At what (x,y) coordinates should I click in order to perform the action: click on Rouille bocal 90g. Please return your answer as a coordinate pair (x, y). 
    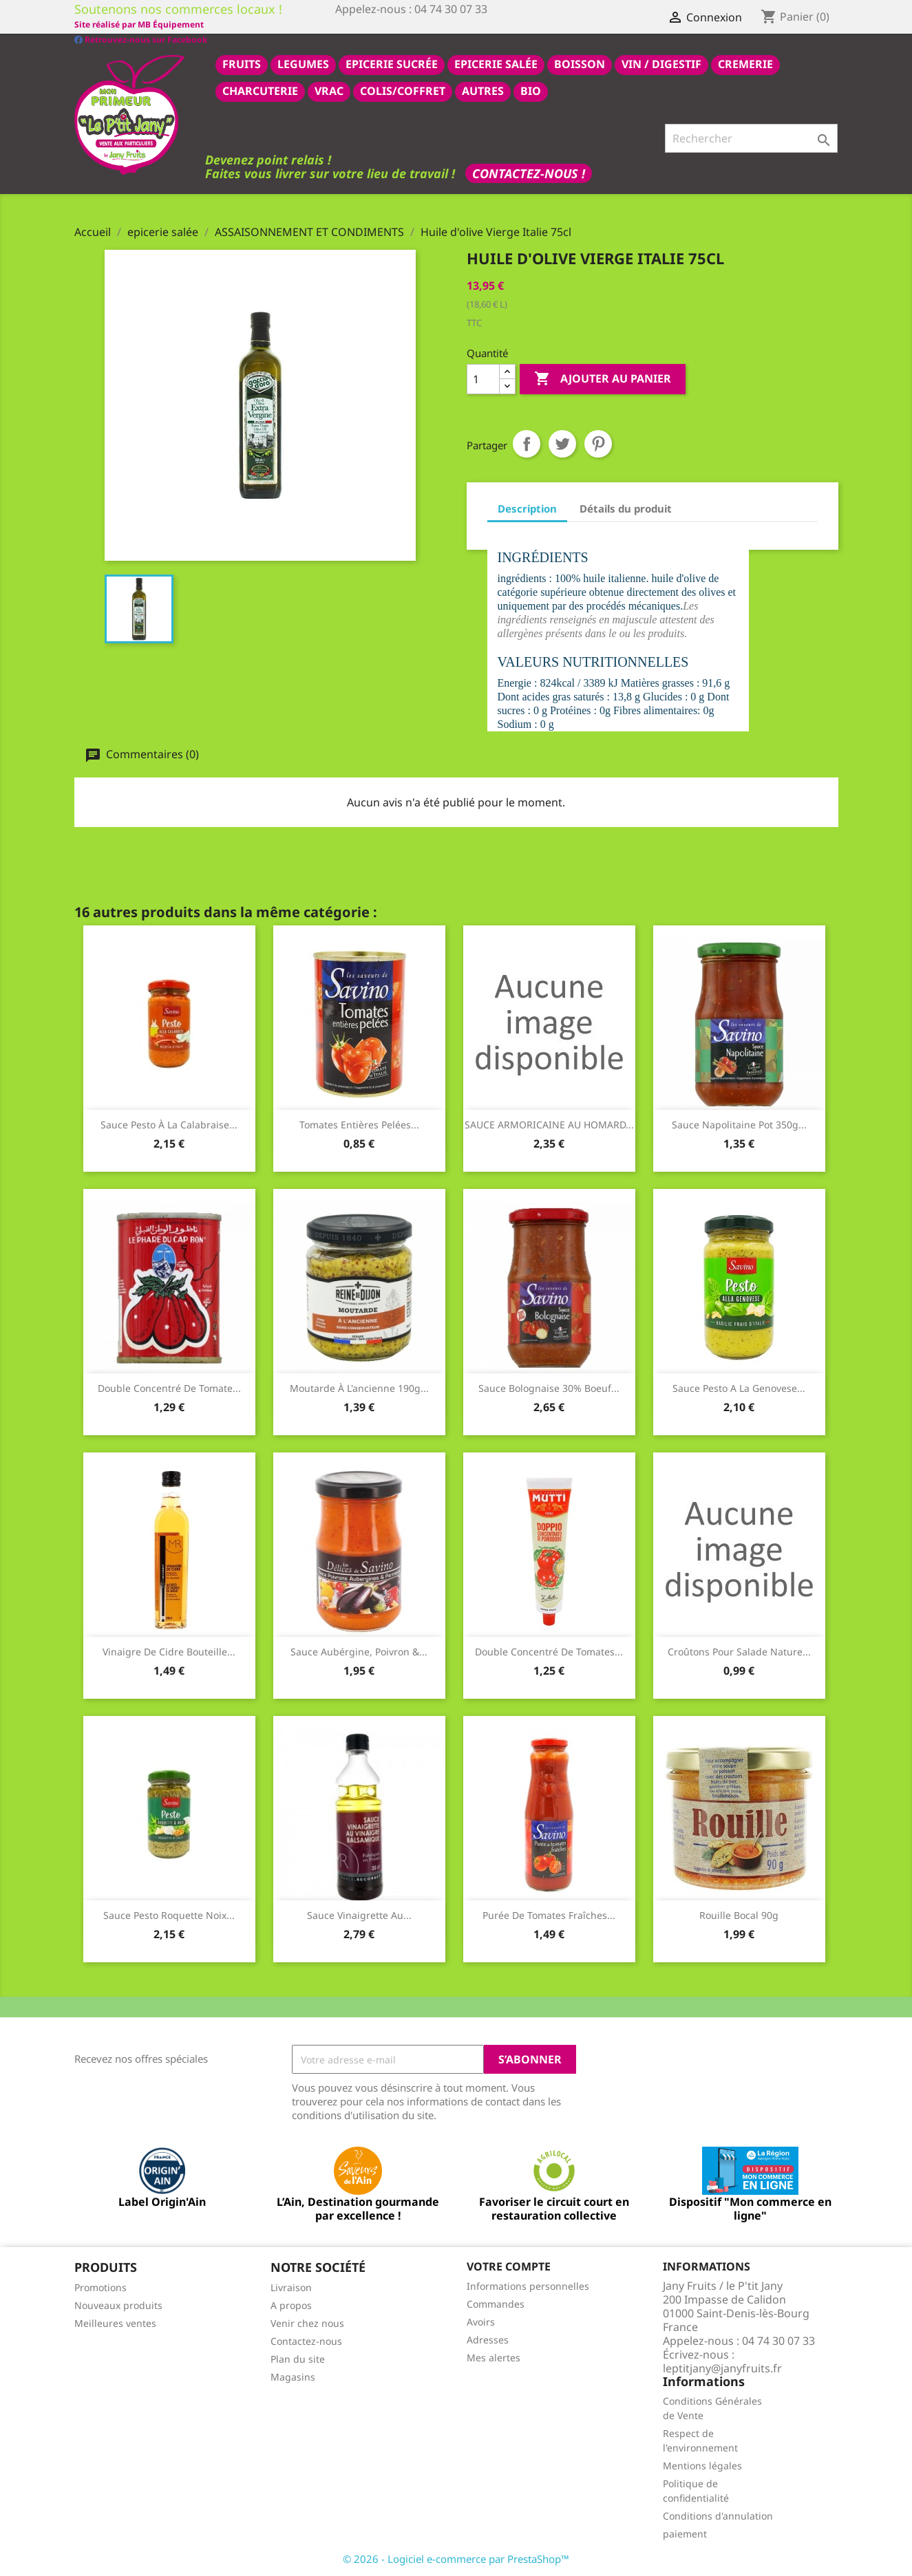
    Looking at the image, I should click on (738, 1914).